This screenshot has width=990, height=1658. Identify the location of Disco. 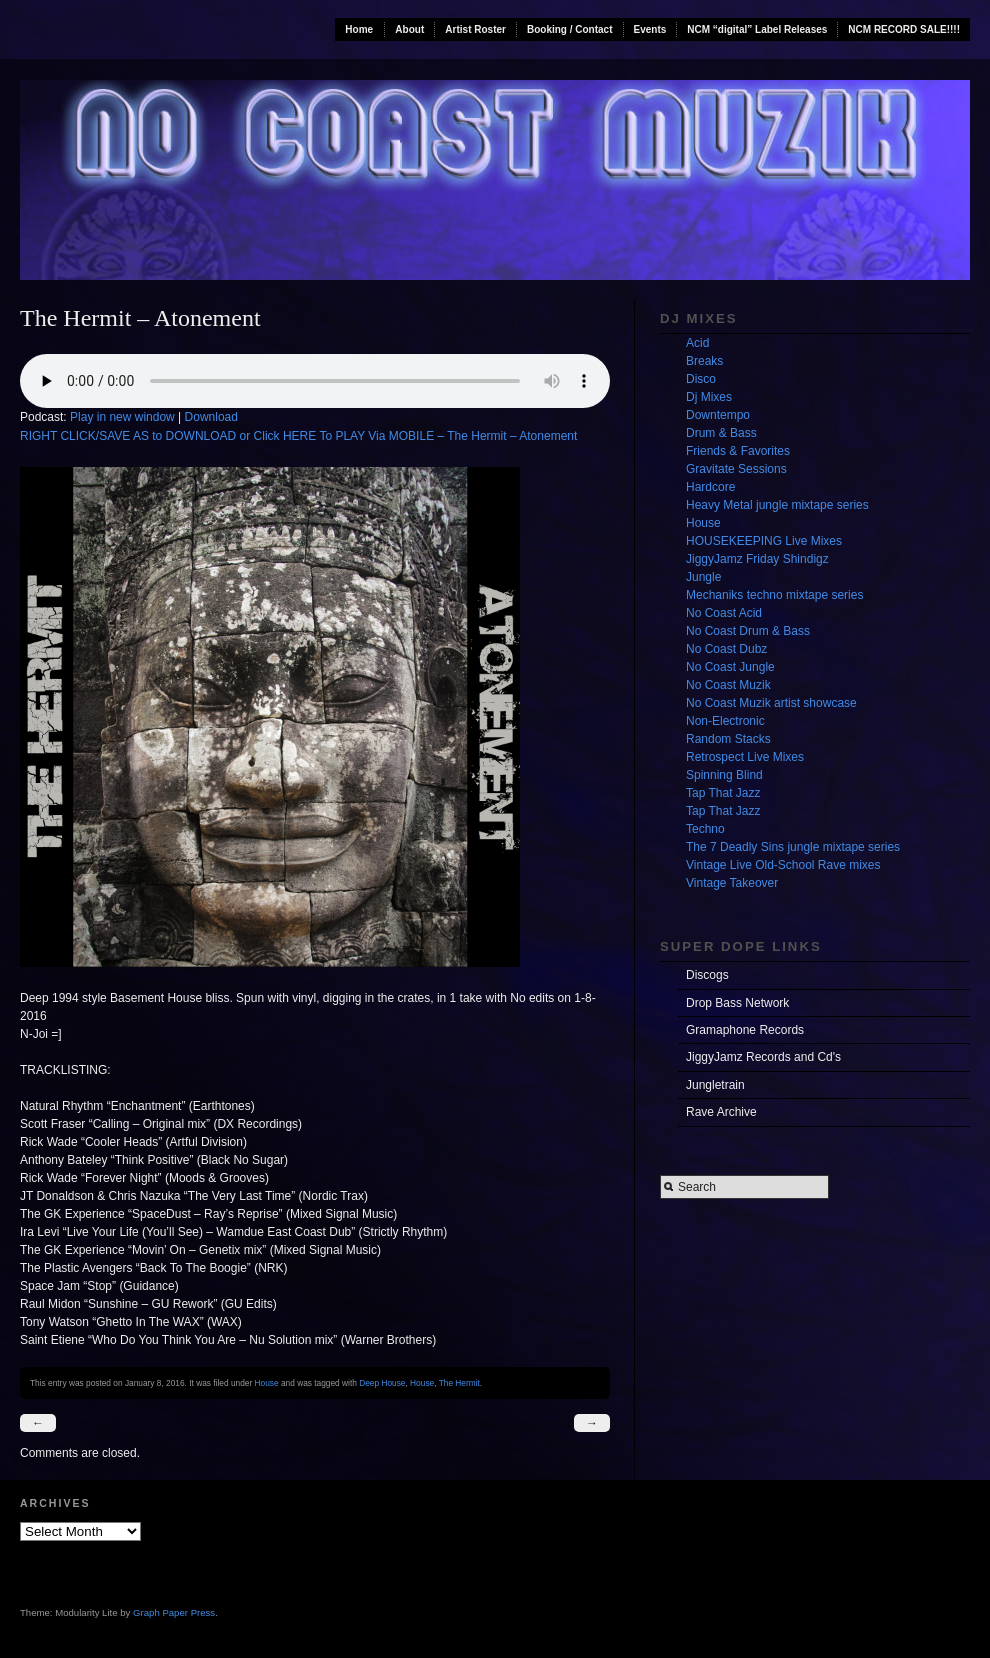
(701, 379).